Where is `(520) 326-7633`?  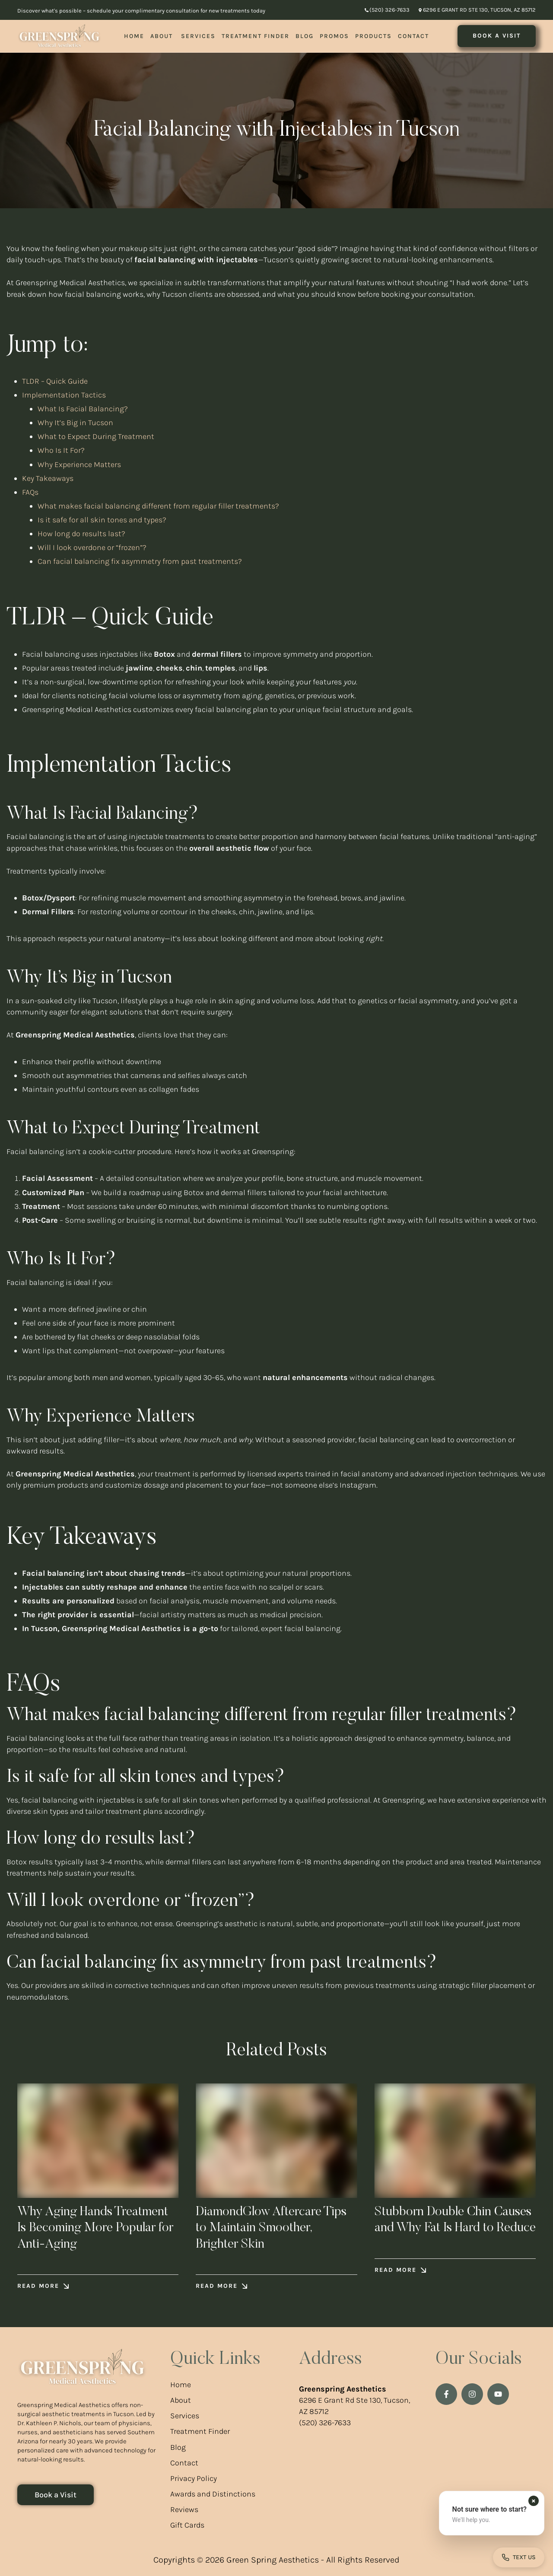 (520) 326-7633 is located at coordinates (325, 2423).